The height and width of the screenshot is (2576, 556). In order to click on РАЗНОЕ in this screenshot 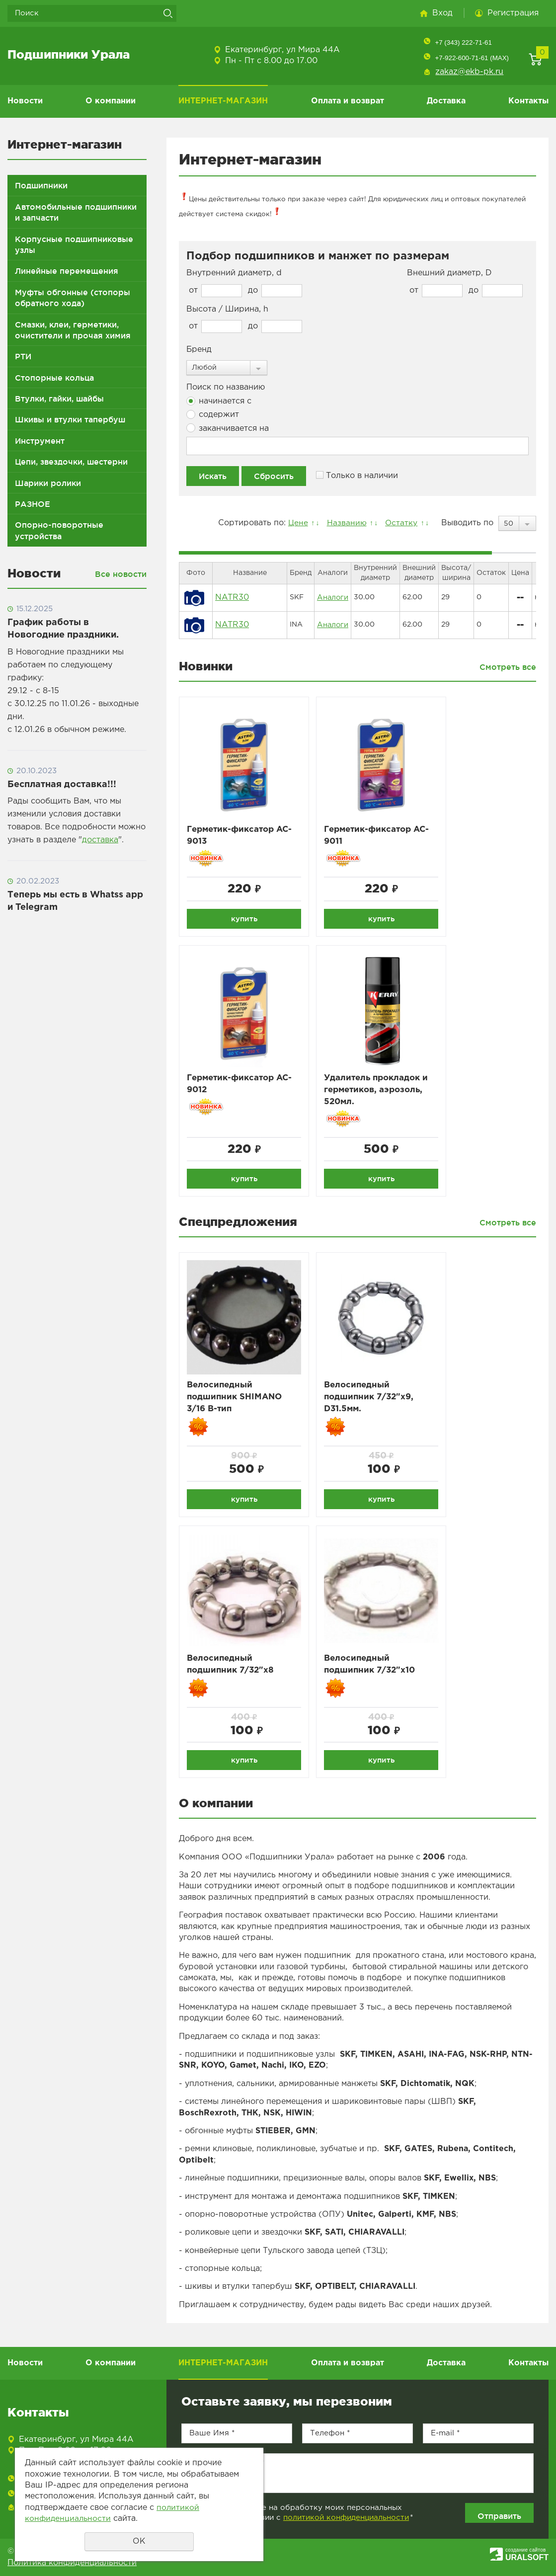, I will do `click(32, 503)`.